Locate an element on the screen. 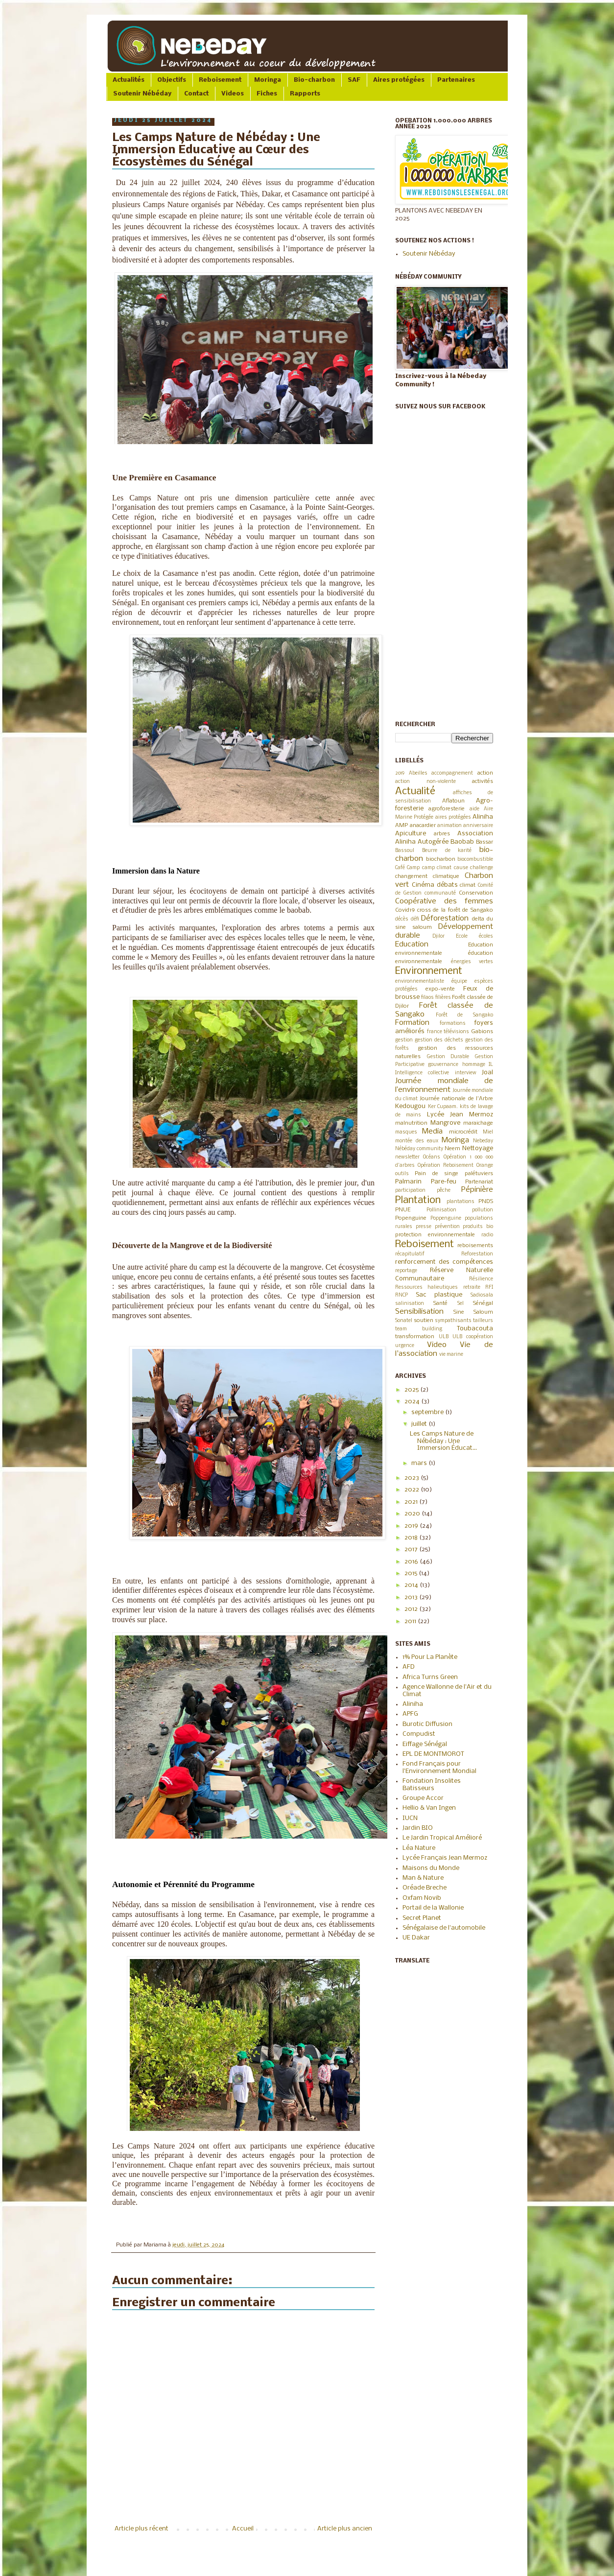  Pépinière is located at coordinates (477, 1190).